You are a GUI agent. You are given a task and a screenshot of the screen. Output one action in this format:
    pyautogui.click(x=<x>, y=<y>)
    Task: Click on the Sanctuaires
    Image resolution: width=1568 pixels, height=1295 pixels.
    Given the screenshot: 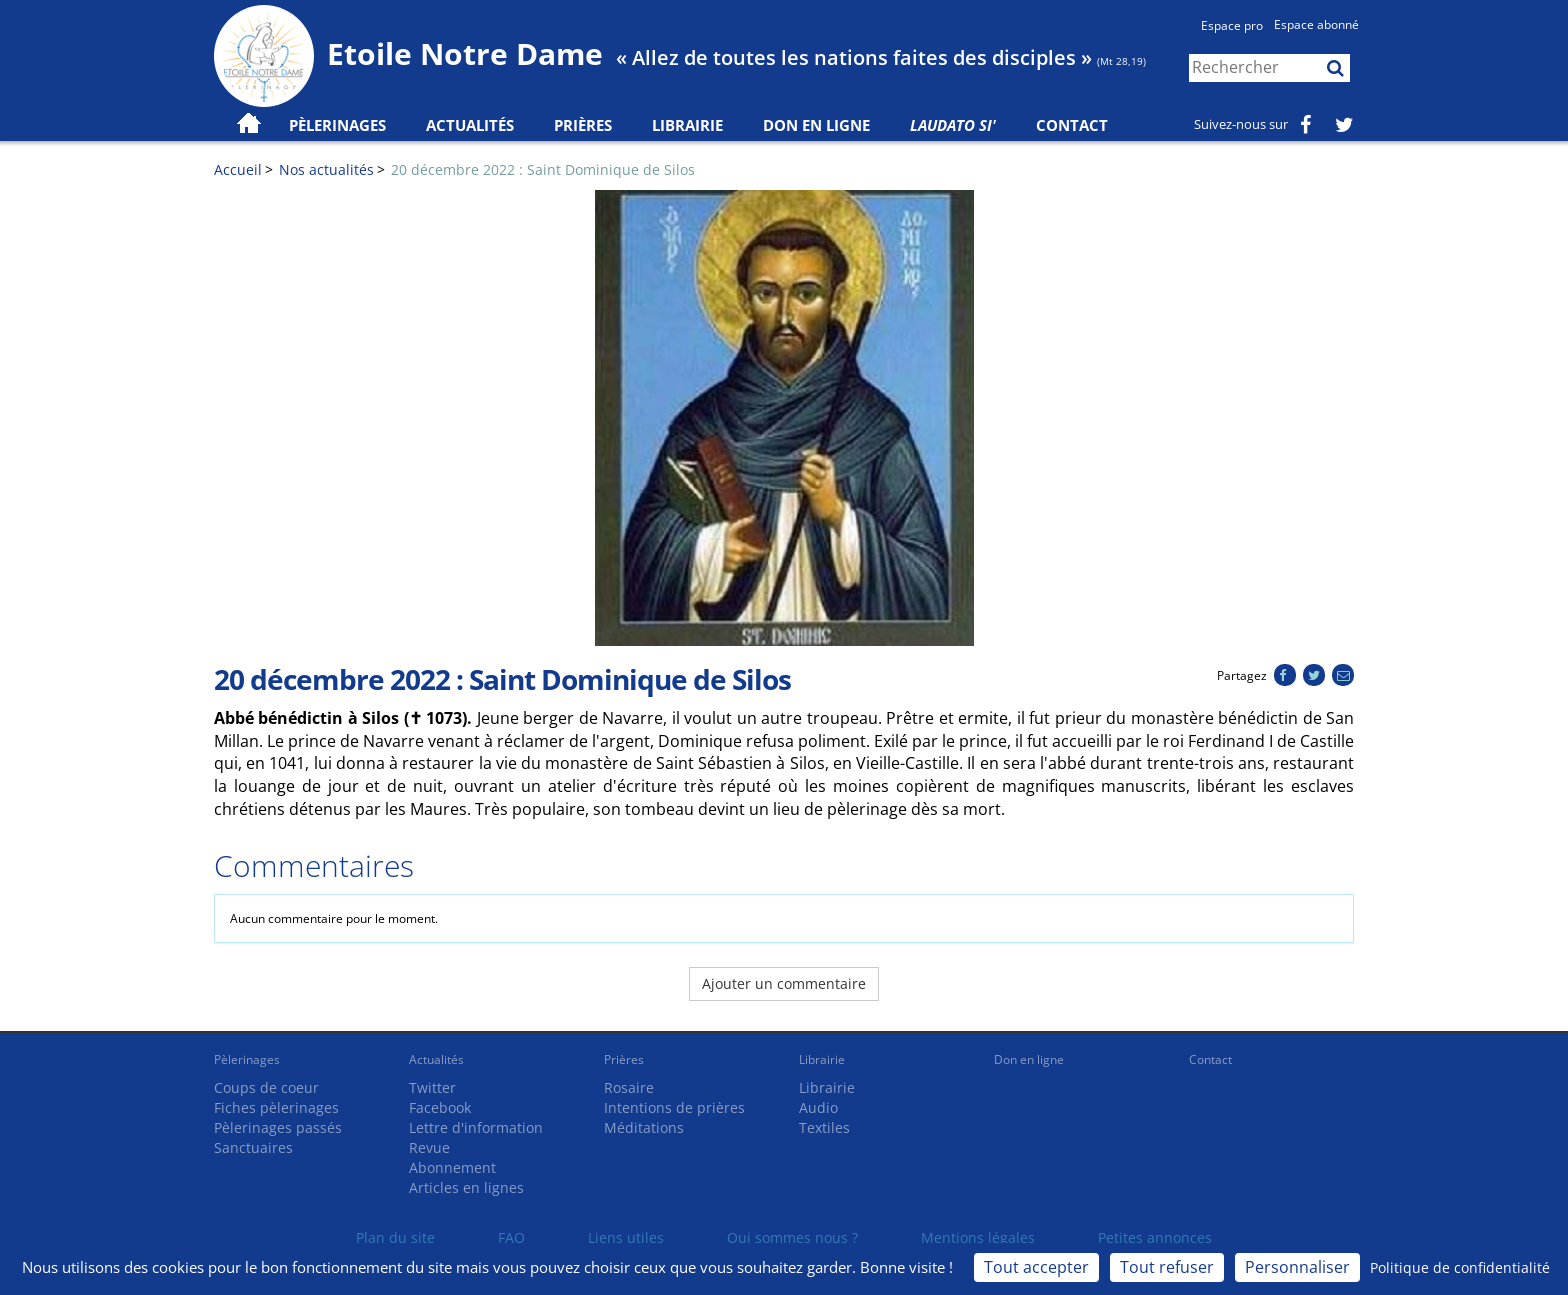 What is the action you would take?
    pyautogui.click(x=253, y=1147)
    